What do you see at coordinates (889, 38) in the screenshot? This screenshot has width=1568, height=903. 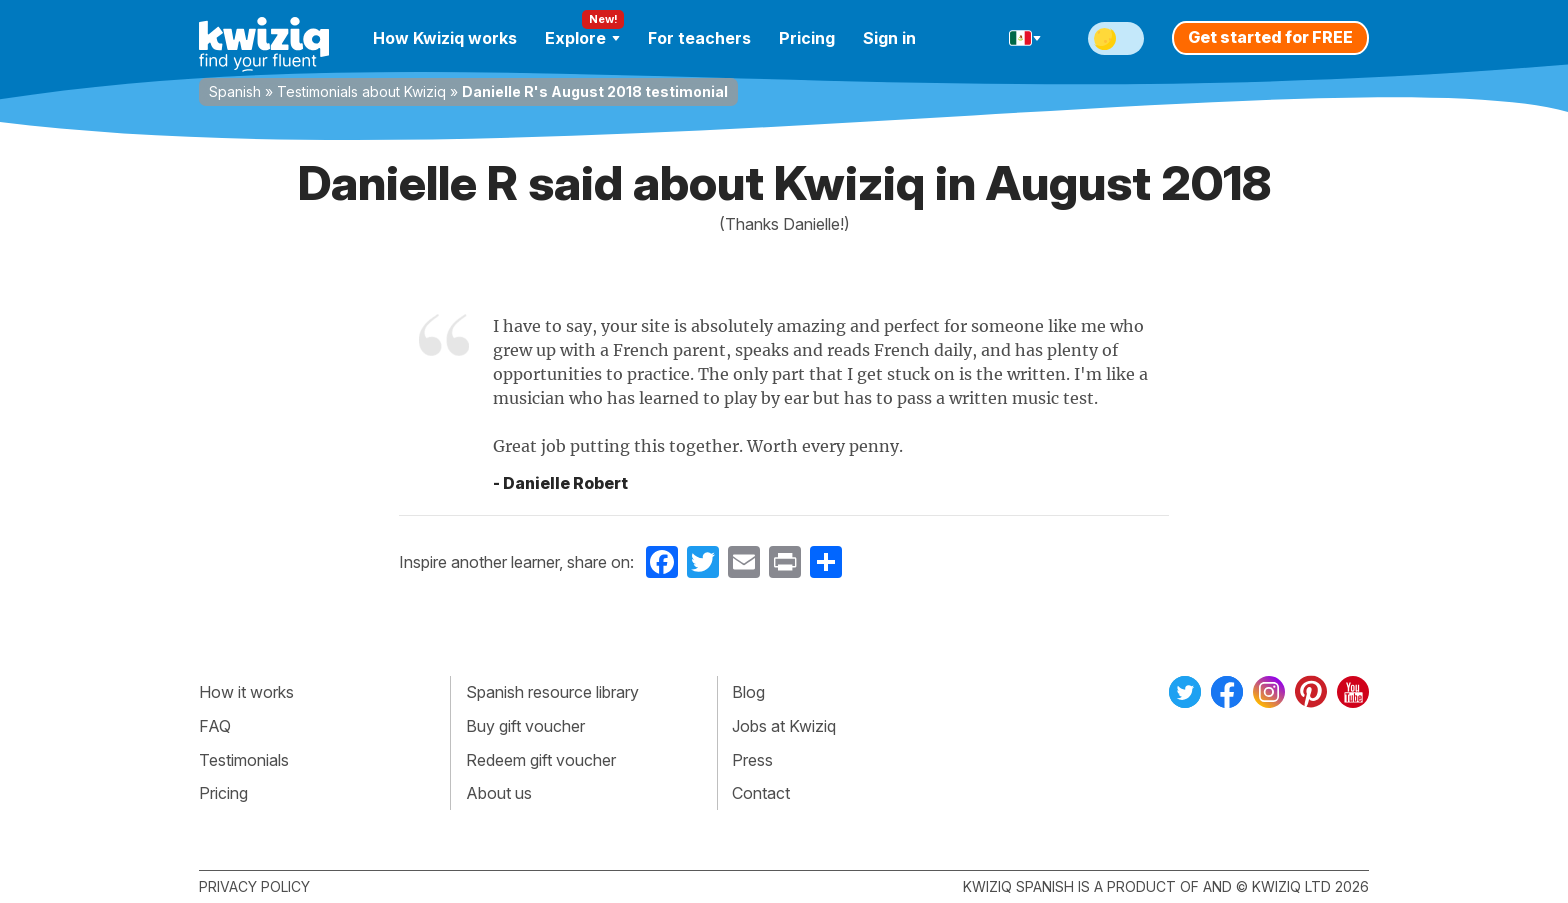 I see `Sign in` at bounding box center [889, 38].